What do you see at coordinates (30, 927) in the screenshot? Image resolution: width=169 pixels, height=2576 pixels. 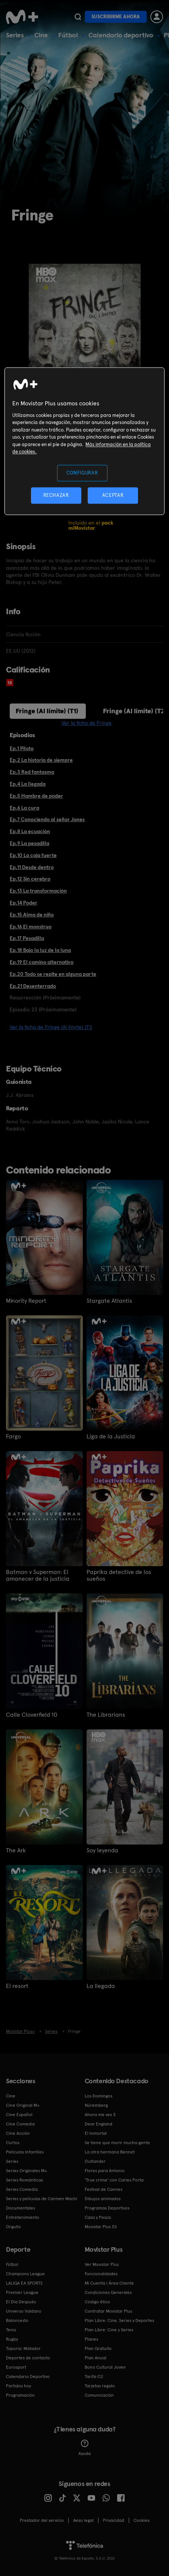 I see `Ep.16 El monstruo` at bounding box center [30, 927].